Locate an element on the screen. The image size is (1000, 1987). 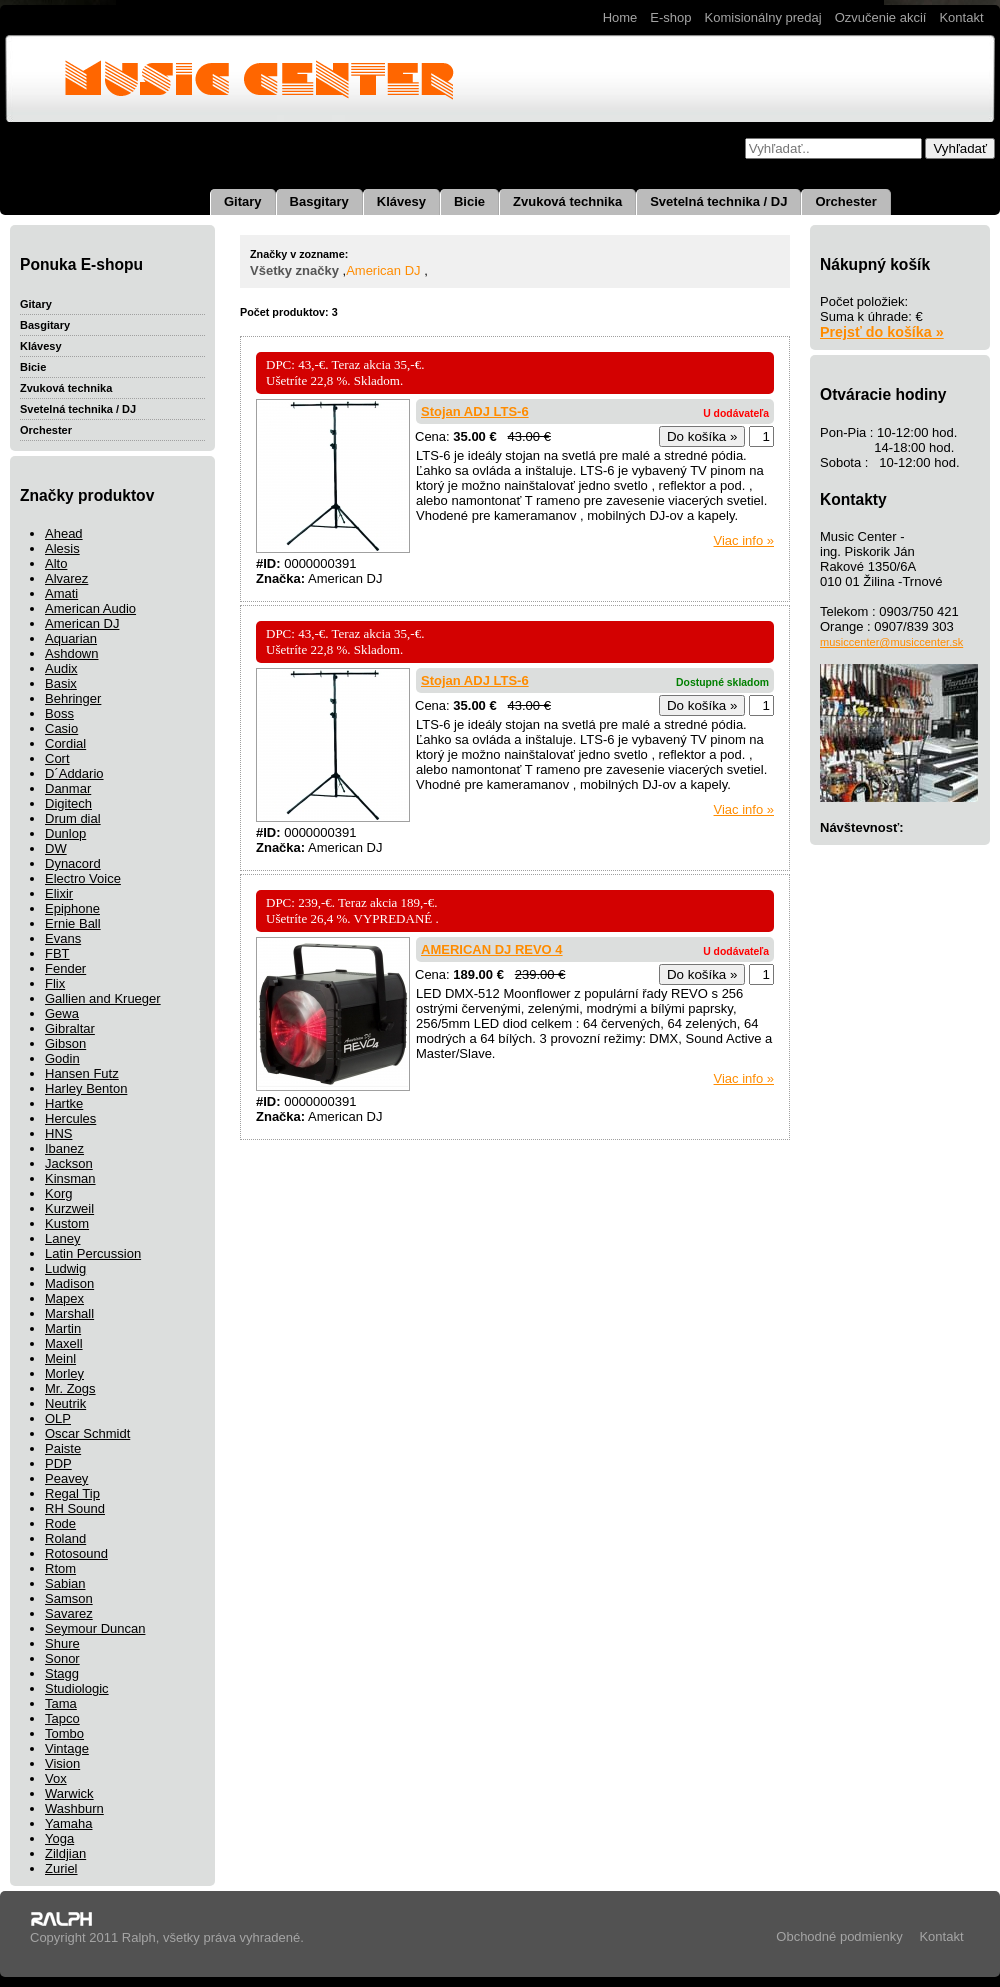
Danmar is located at coordinates (68, 788).